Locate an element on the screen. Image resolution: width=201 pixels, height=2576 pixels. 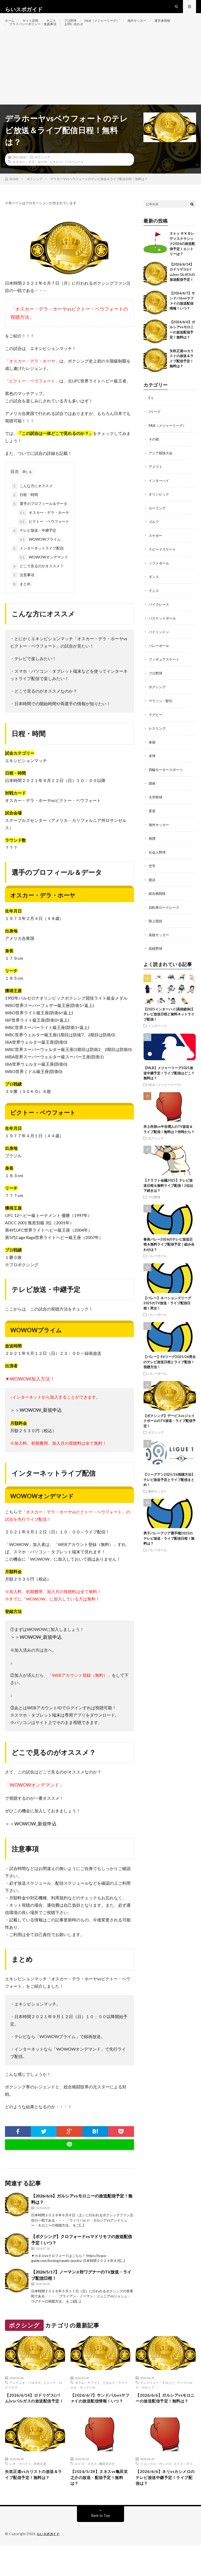
体操 is located at coordinates (152, 757).